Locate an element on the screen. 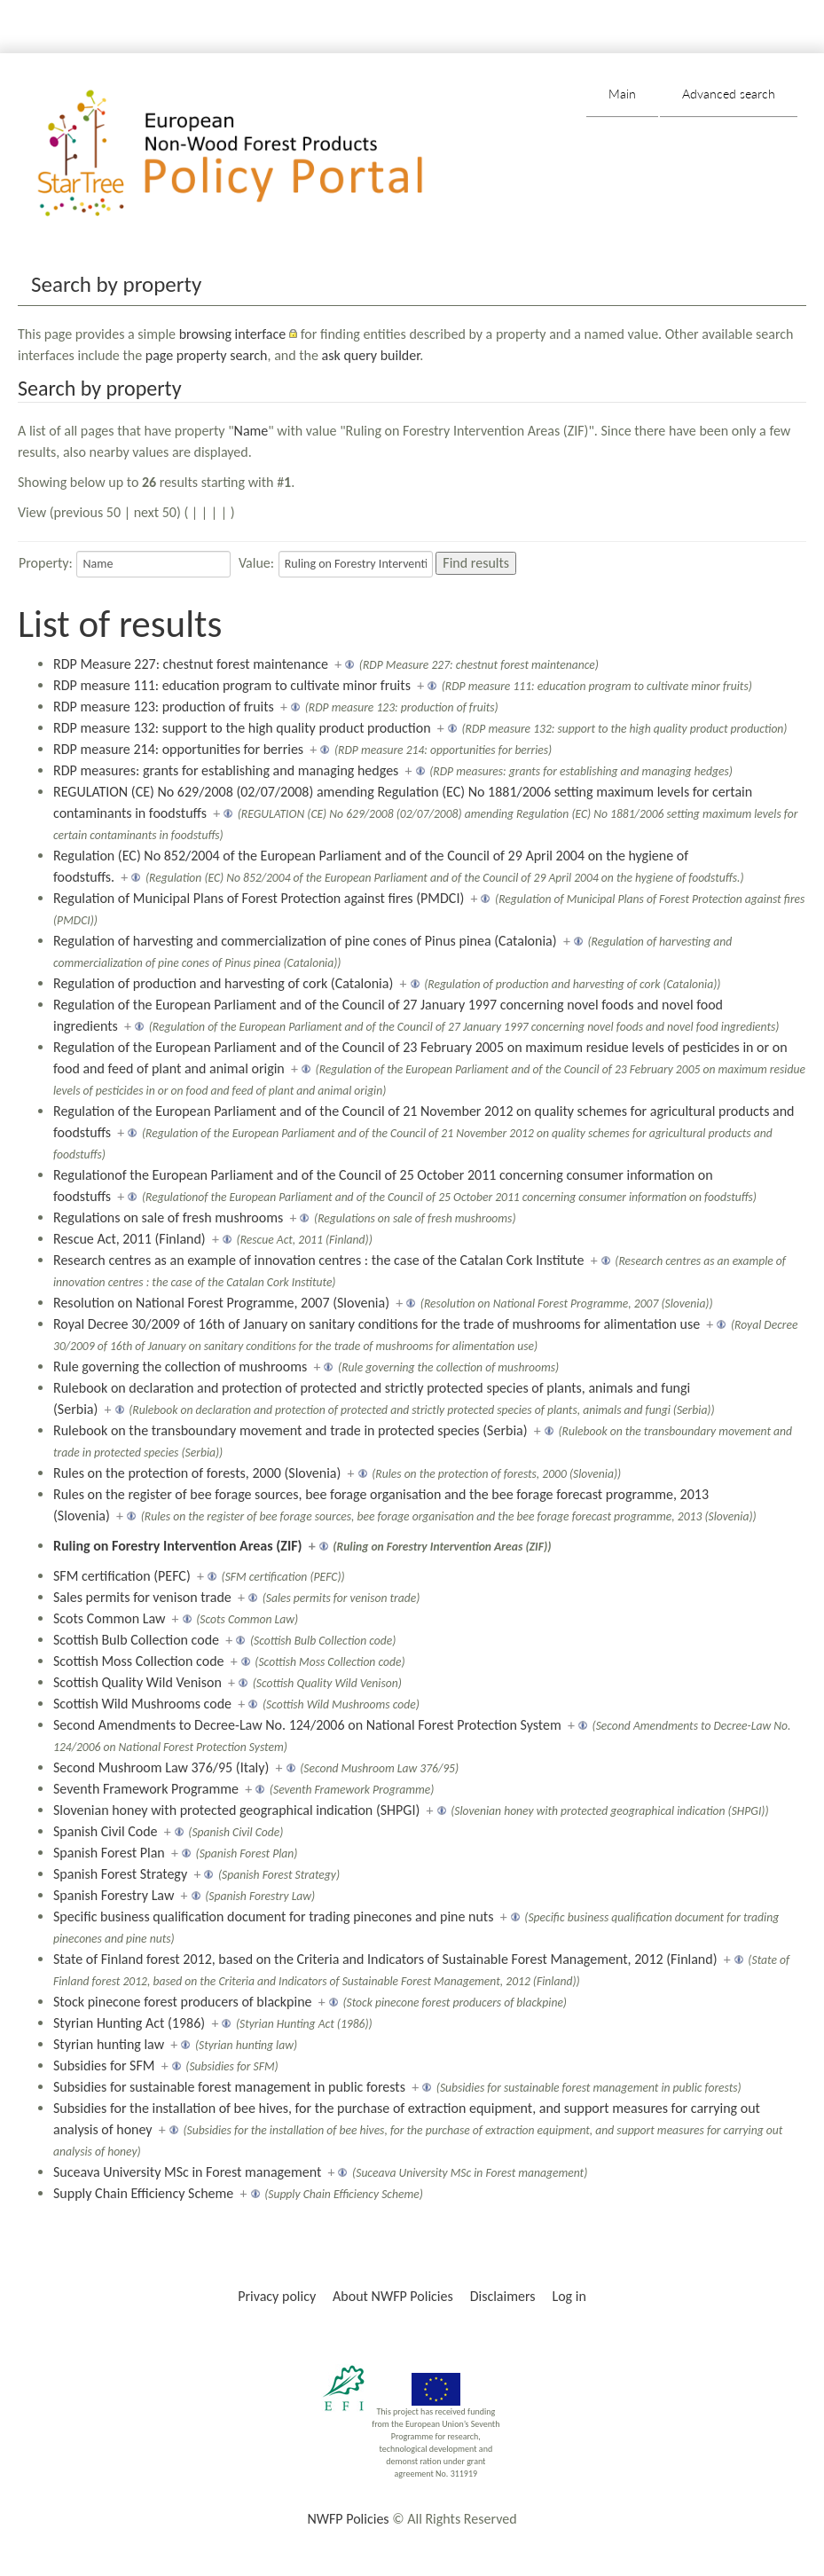 The width and height of the screenshot is (824, 2576). Stock pinecone forest producers of blackpine is located at coordinates (182, 2001).